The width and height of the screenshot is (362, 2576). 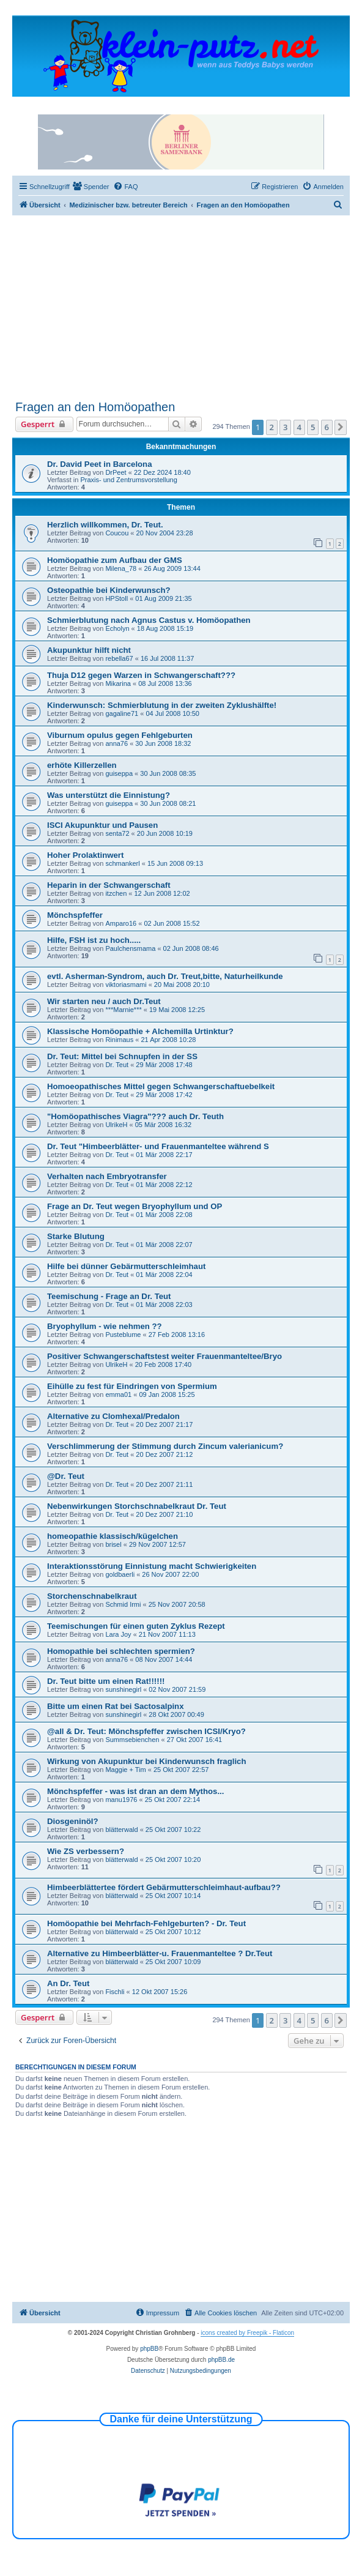 What do you see at coordinates (149, 620) in the screenshot?
I see `Schmierblutung nach Agnus Castus v. Homöopathen` at bounding box center [149, 620].